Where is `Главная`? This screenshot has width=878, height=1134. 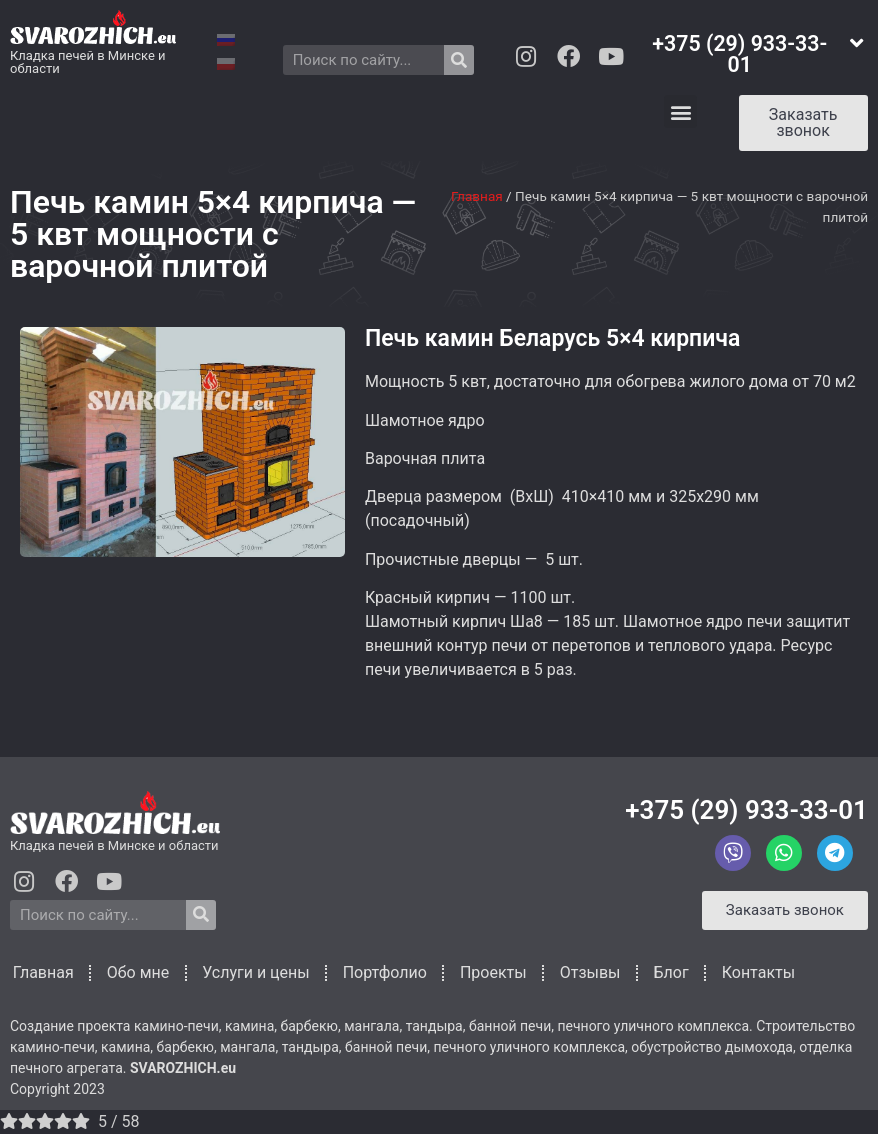 Главная is located at coordinates (477, 196).